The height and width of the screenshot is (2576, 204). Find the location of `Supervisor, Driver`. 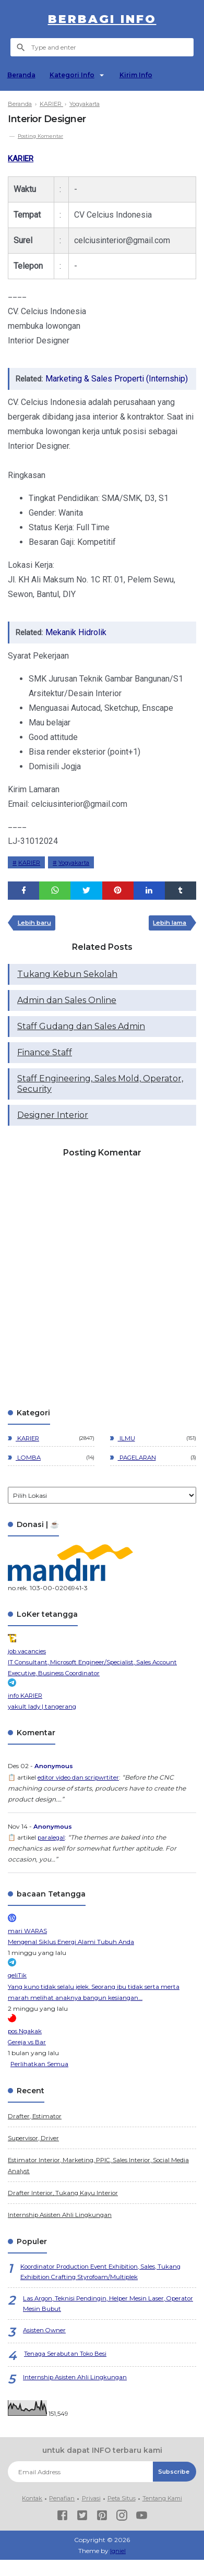

Supervisor, Driver is located at coordinates (35, 2153).